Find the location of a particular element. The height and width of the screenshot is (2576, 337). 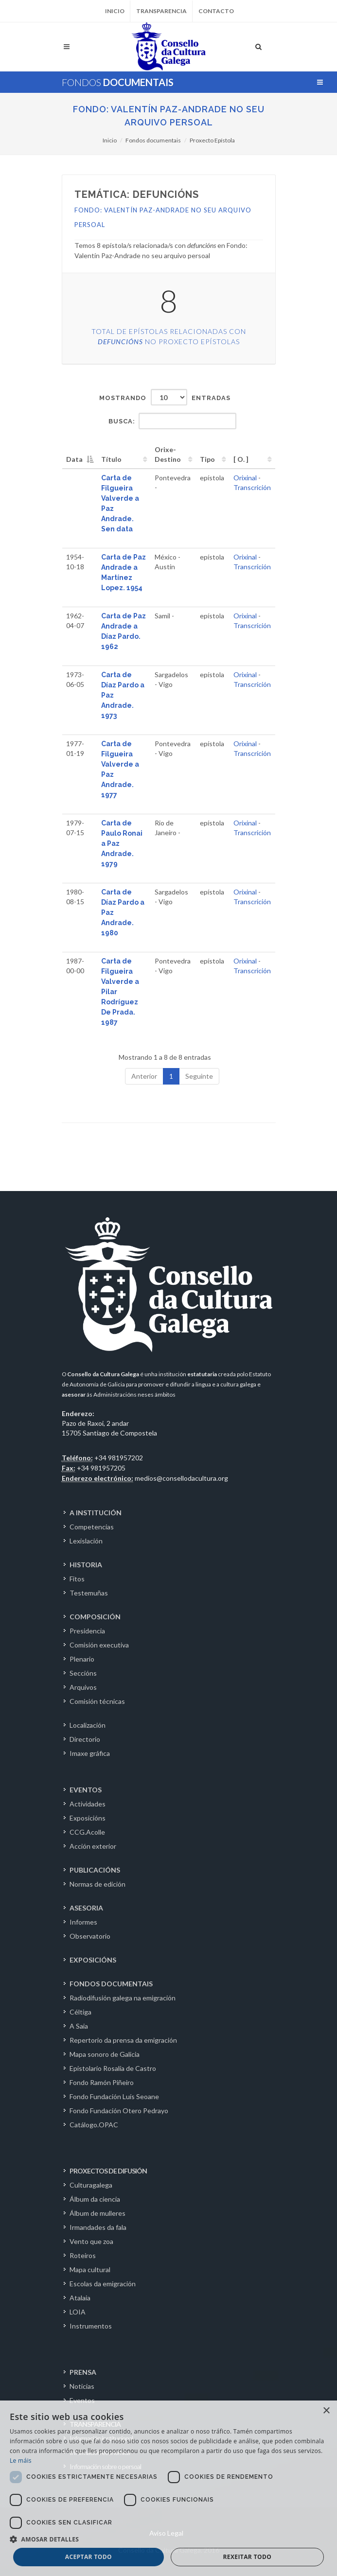

Tipo [Tipo: activate to sort column ascending] is located at coordinates (207, 459).